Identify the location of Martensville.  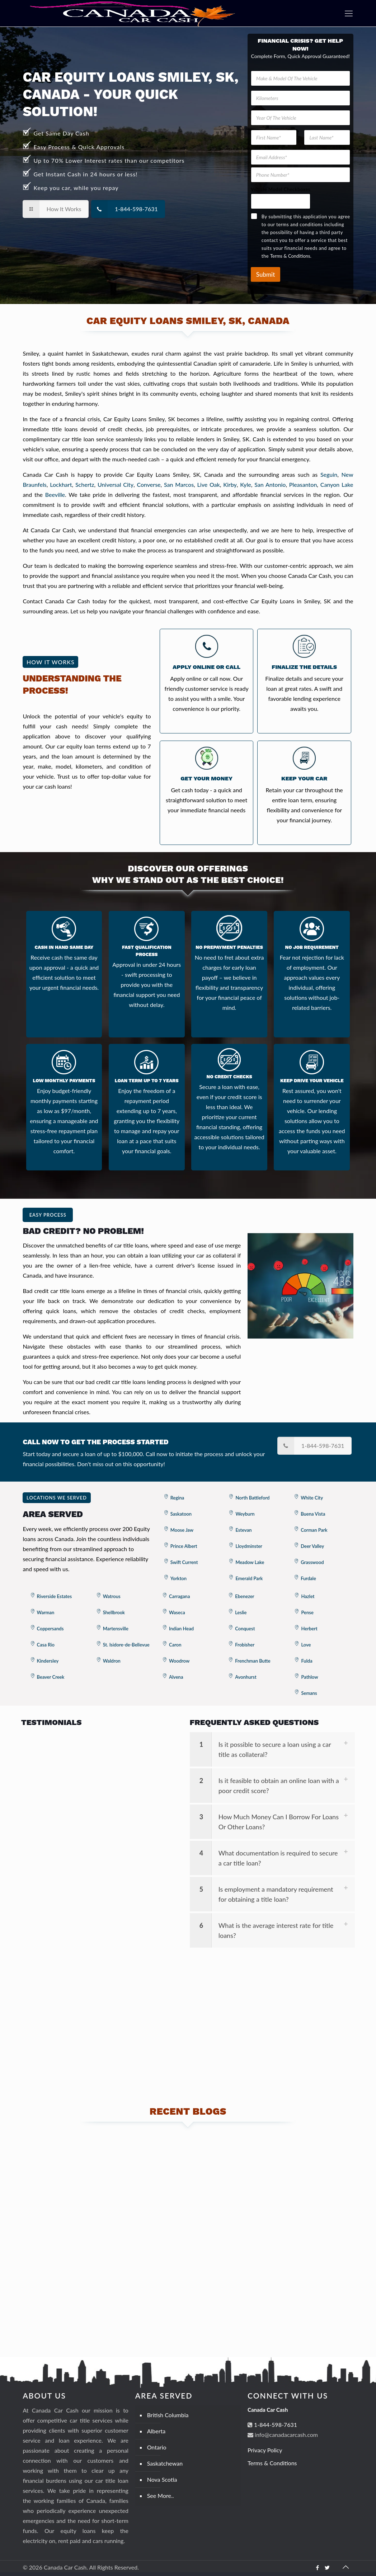
(115, 1628).